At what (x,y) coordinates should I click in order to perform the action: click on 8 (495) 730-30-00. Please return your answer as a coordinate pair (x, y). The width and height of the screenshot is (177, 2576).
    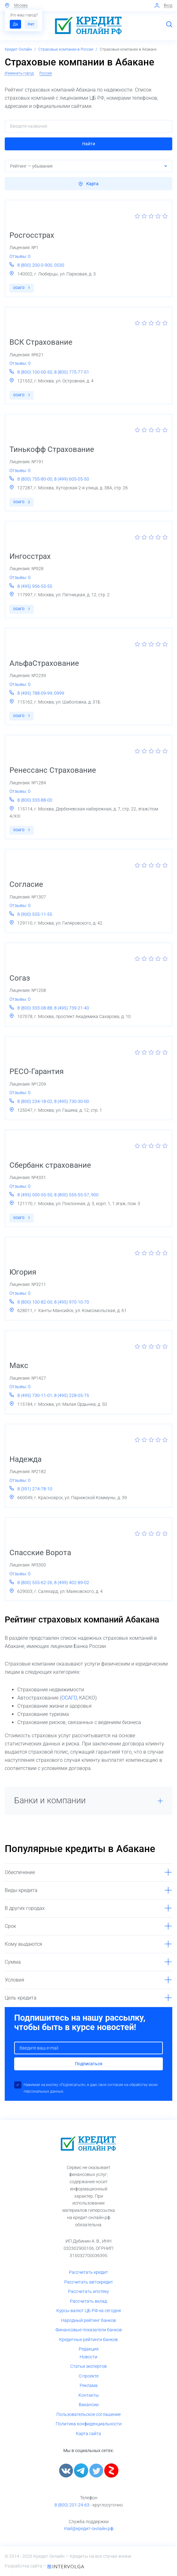
    Looking at the image, I should click on (71, 1101).